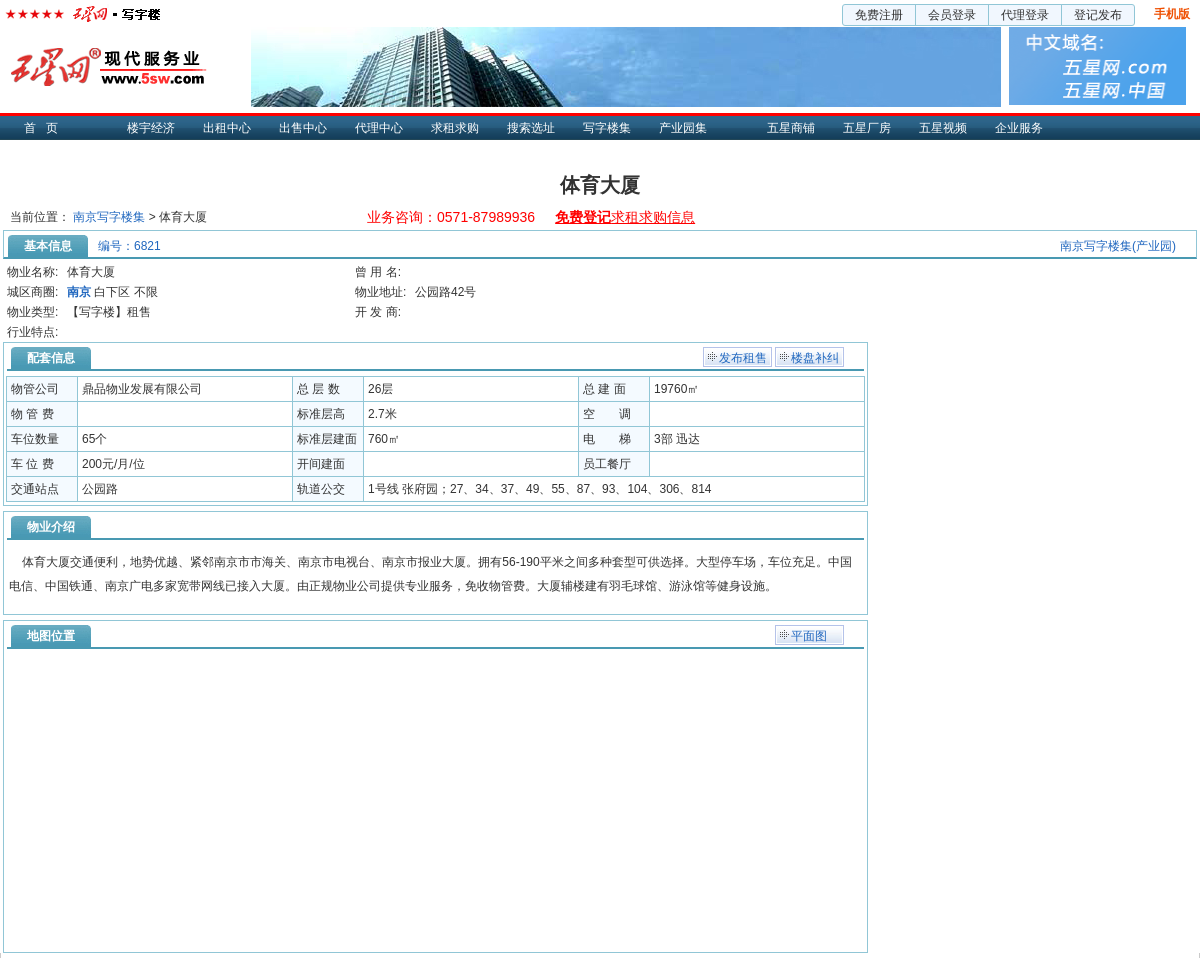  I want to click on 免费注册, so click(879, 15).